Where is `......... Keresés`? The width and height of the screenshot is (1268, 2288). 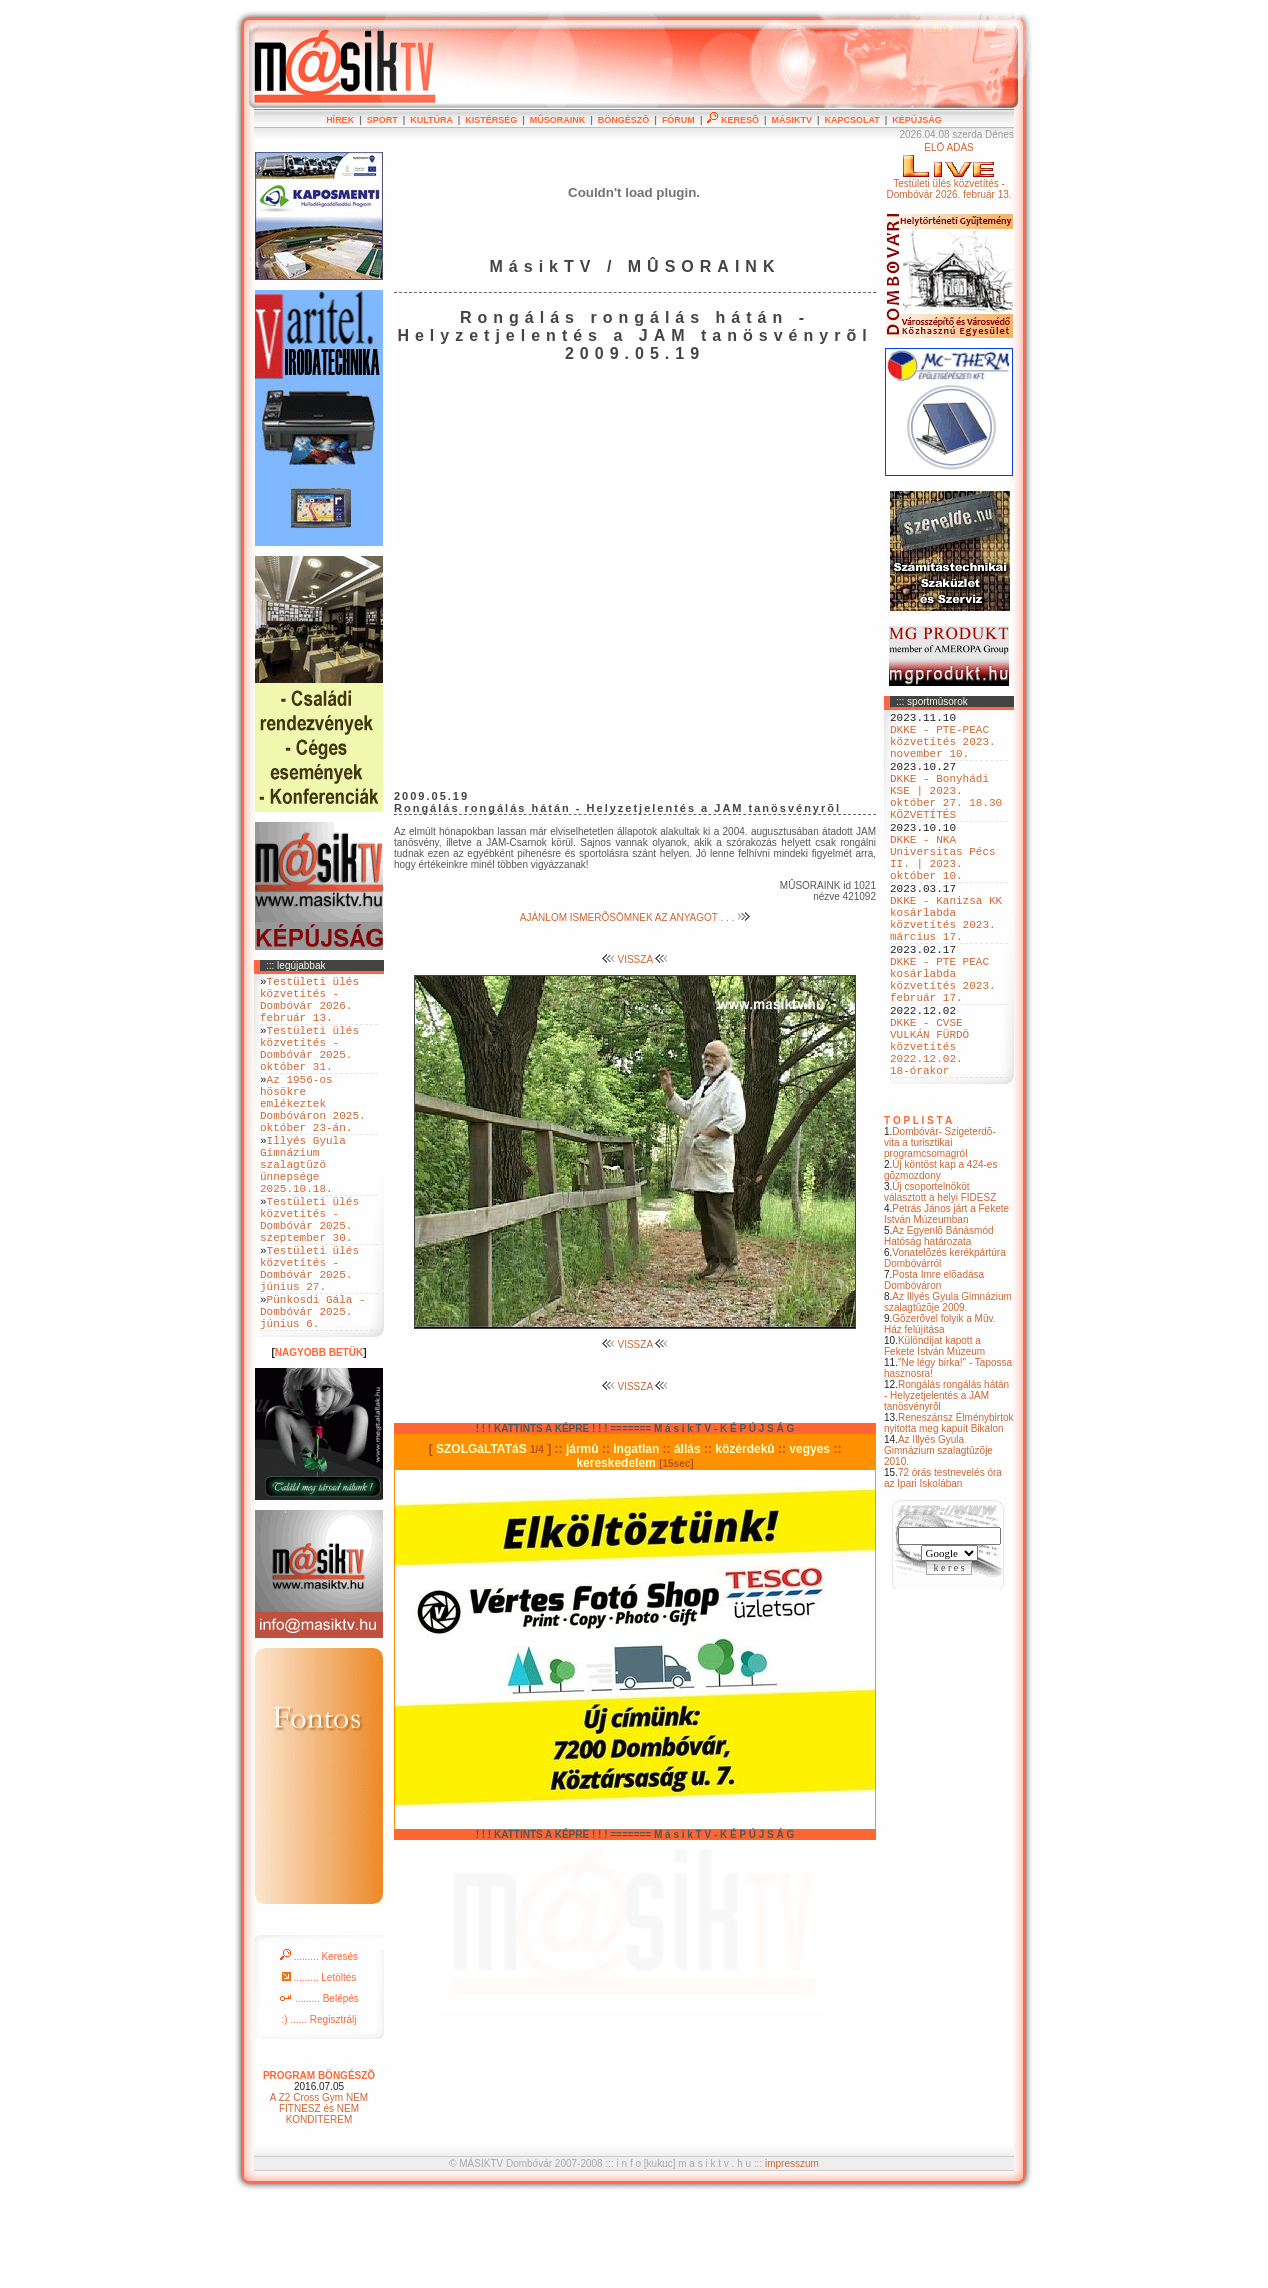
......... Keresés is located at coordinates (319, 2043).